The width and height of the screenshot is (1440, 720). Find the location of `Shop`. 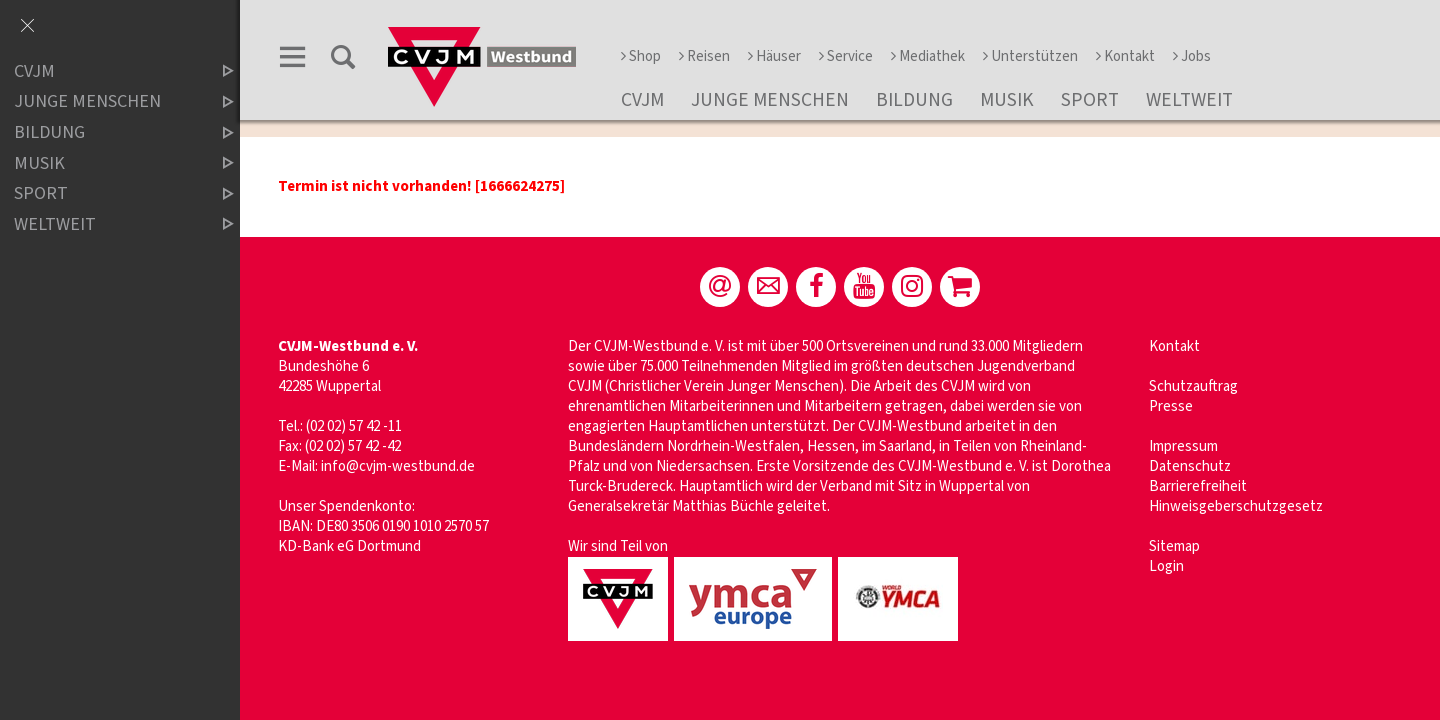

Shop is located at coordinates (641, 56).